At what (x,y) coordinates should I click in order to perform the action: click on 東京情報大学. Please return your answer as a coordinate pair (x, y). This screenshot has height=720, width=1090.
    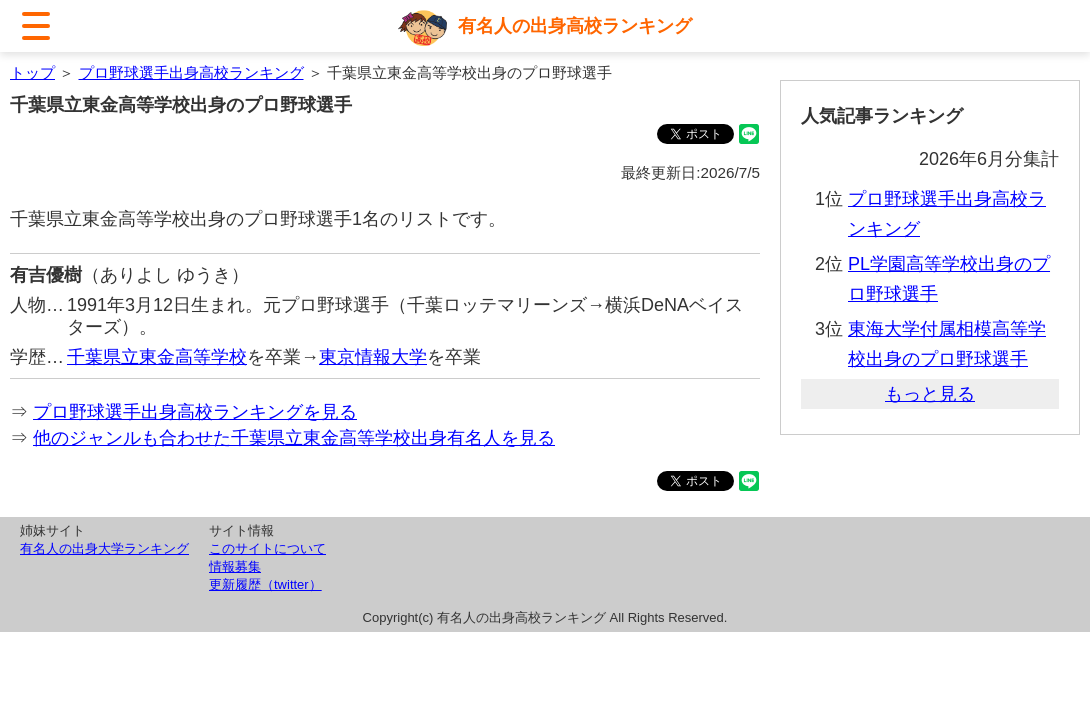
    Looking at the image, I should click on (373, 357).